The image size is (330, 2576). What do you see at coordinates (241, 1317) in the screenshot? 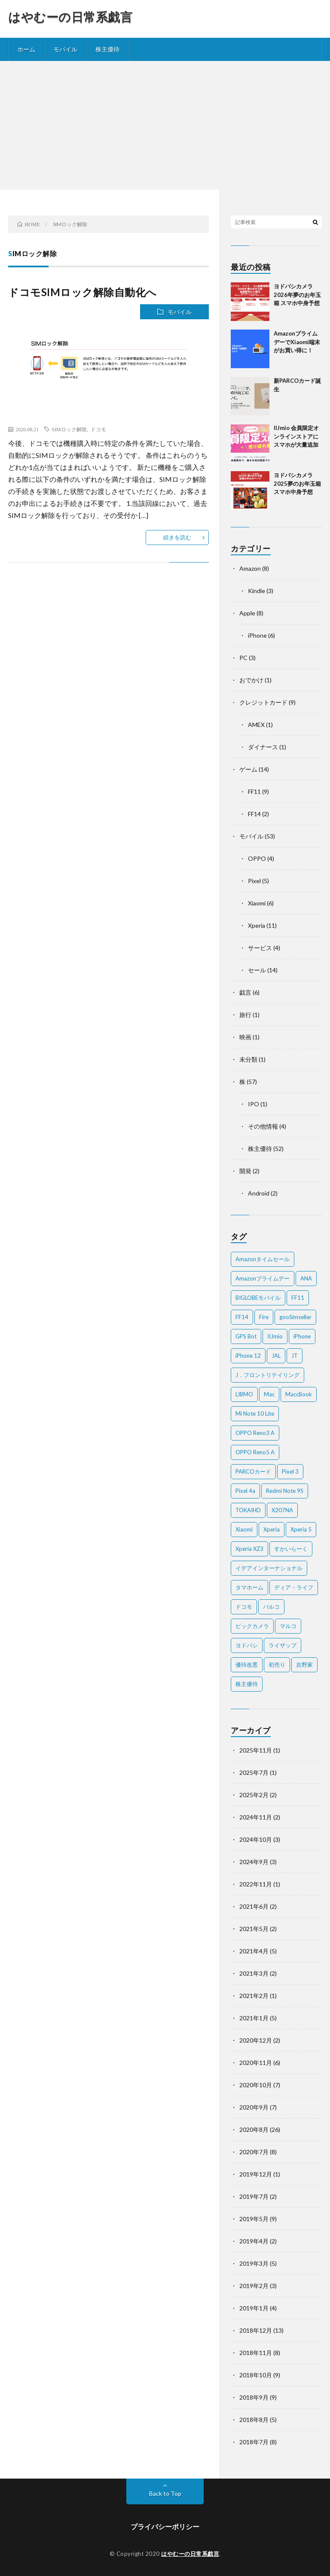
I see `FF14 [FF14 (2個の項目)]` at bounding box center [241, 1317].